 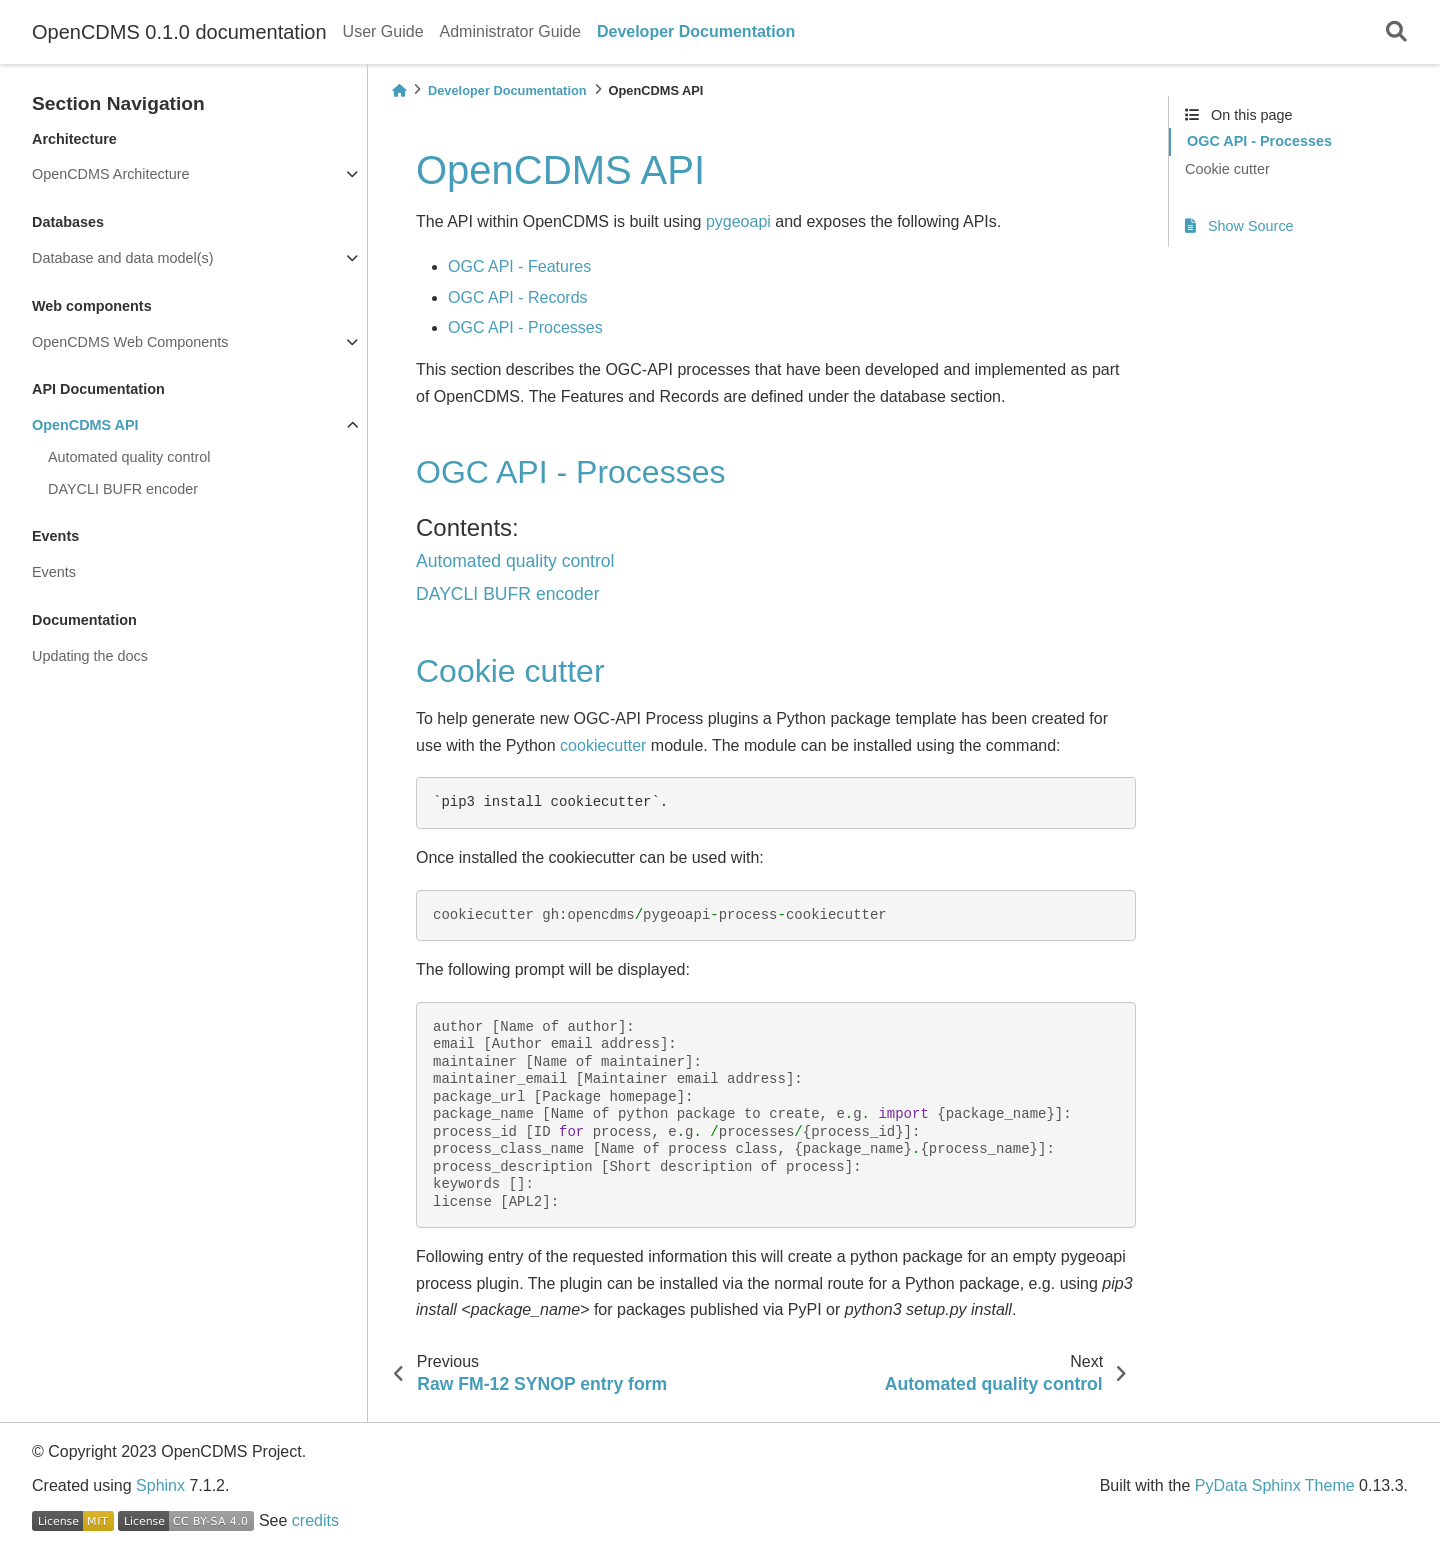 What do you see at coordinates (1275, 1485) in the screenshot?
I see `PyData Sphinx Theme` at bounding box center [1275, 1485].